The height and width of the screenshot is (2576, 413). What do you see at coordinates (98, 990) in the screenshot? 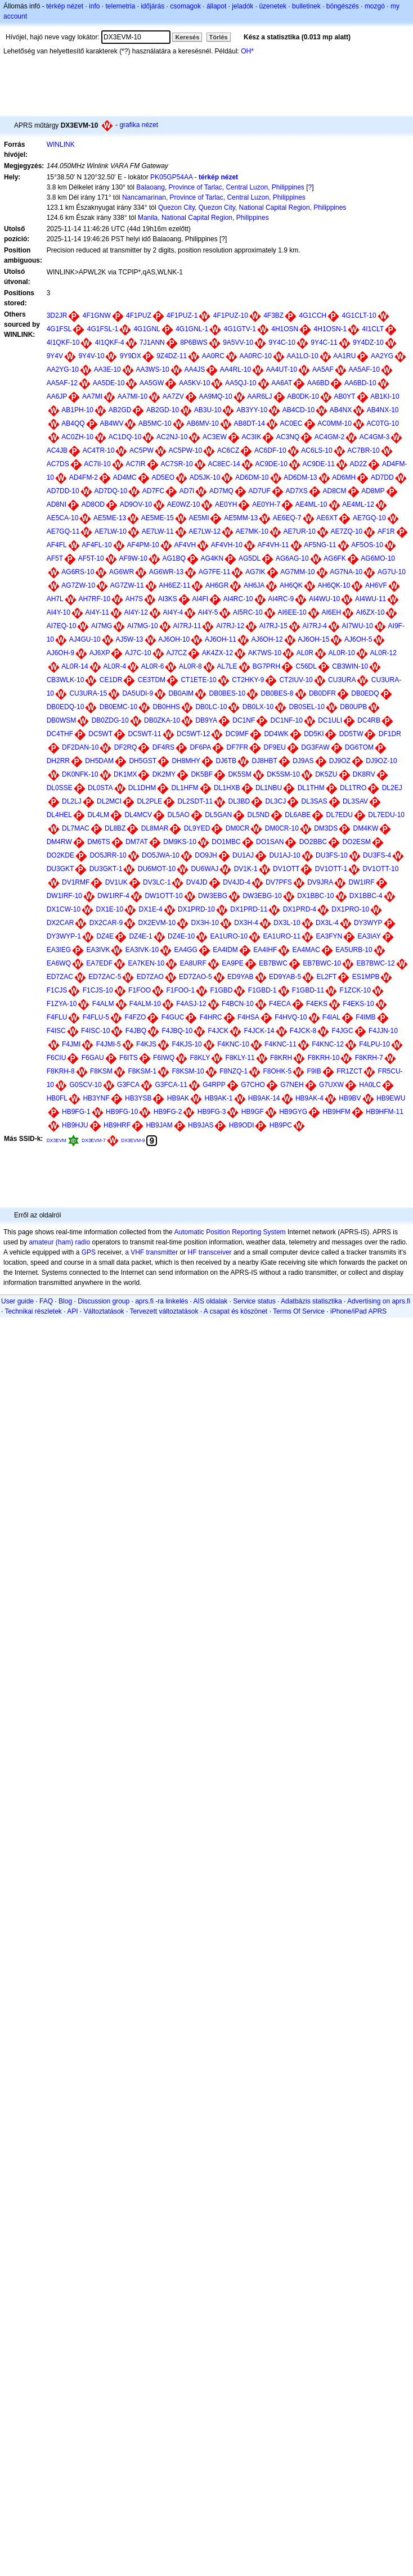
I see `F1CJS-10` at bounding box center [98, 990].